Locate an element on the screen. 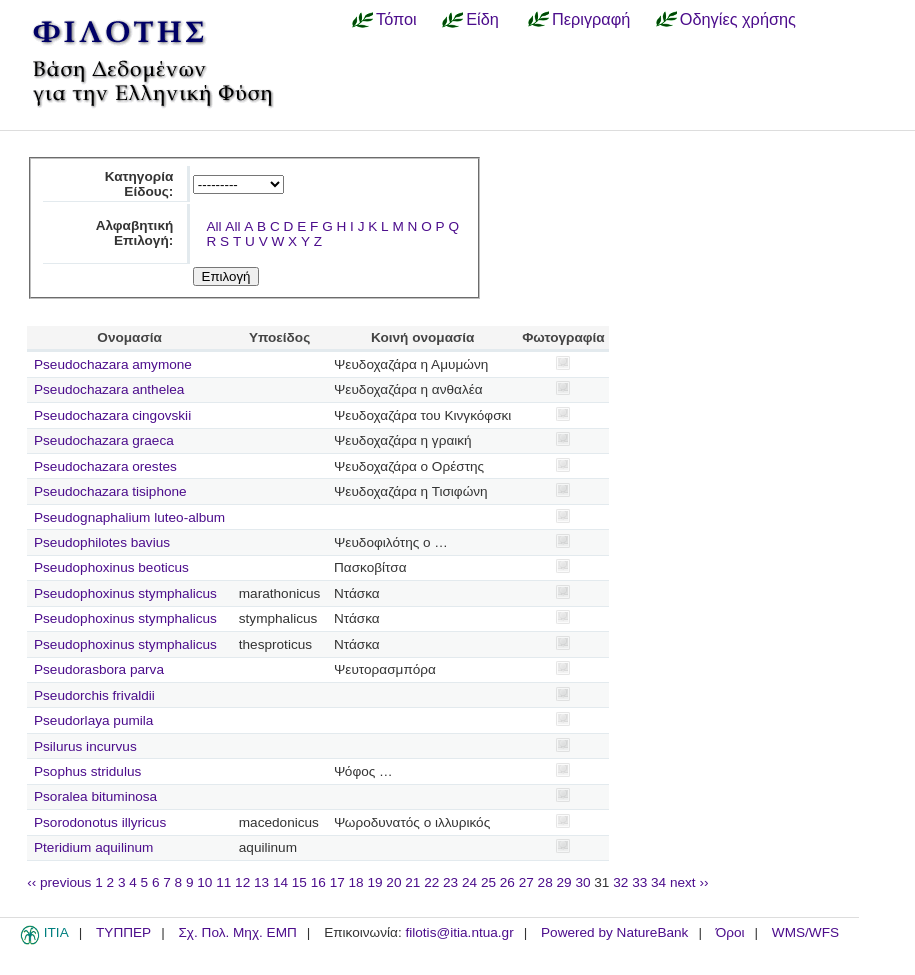  ‹‹ previous is located at coordinates (59, 882).